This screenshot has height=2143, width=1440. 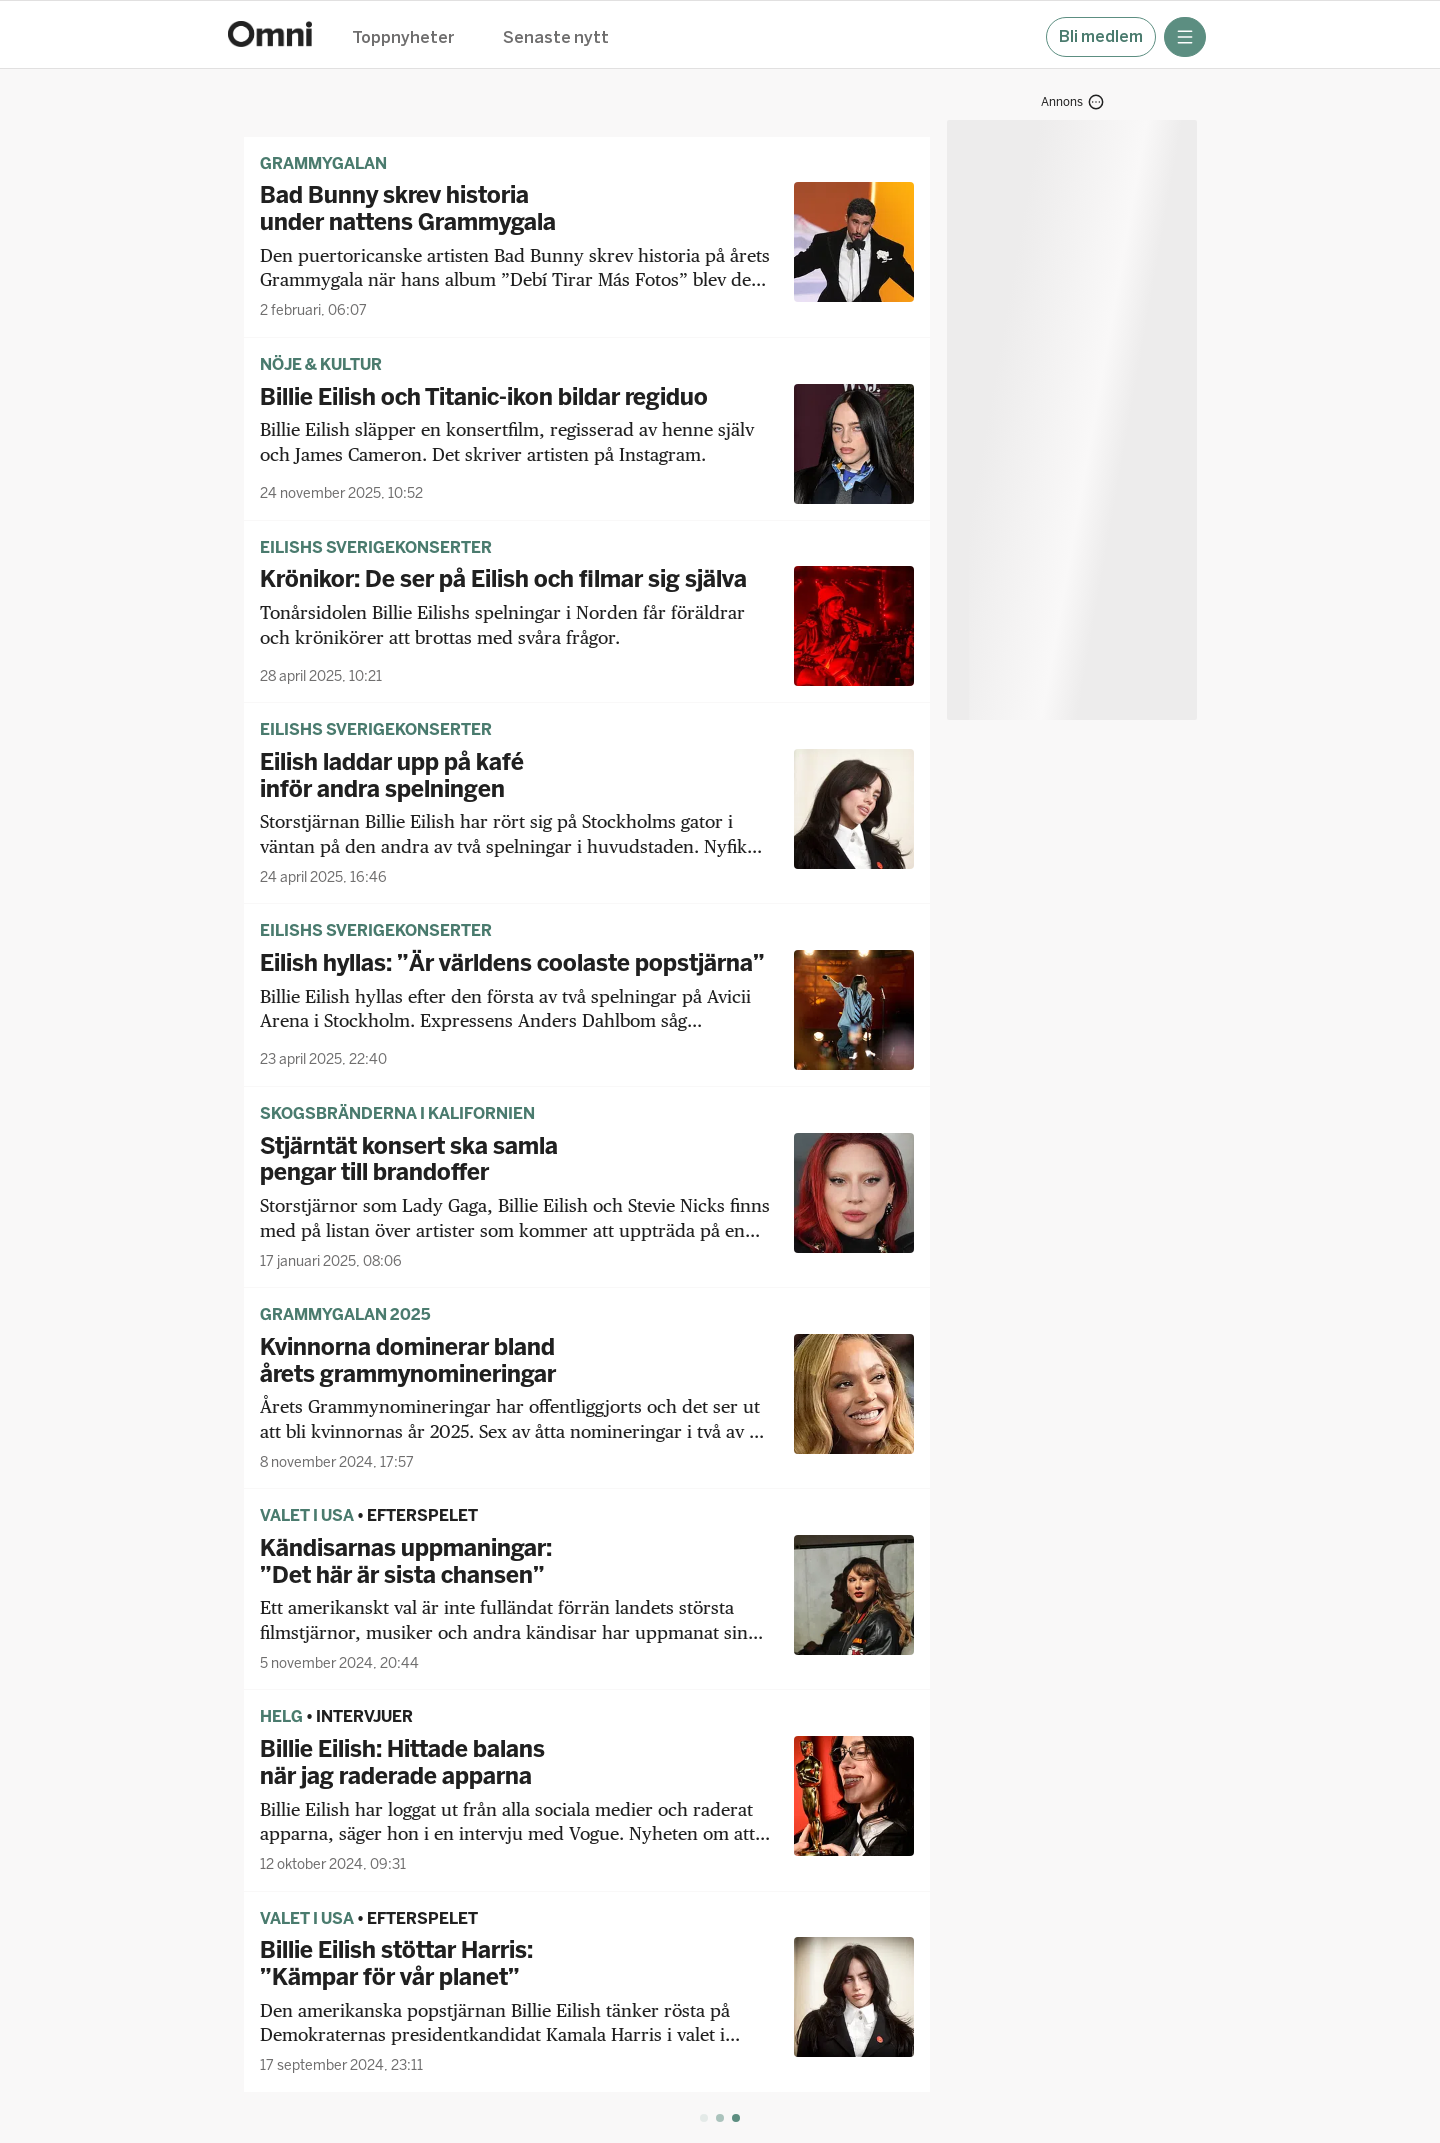 What do you see at coordinates (403, 38) in the screenshot?
I see `Toppnyheter` at bounding box center [403, 38].